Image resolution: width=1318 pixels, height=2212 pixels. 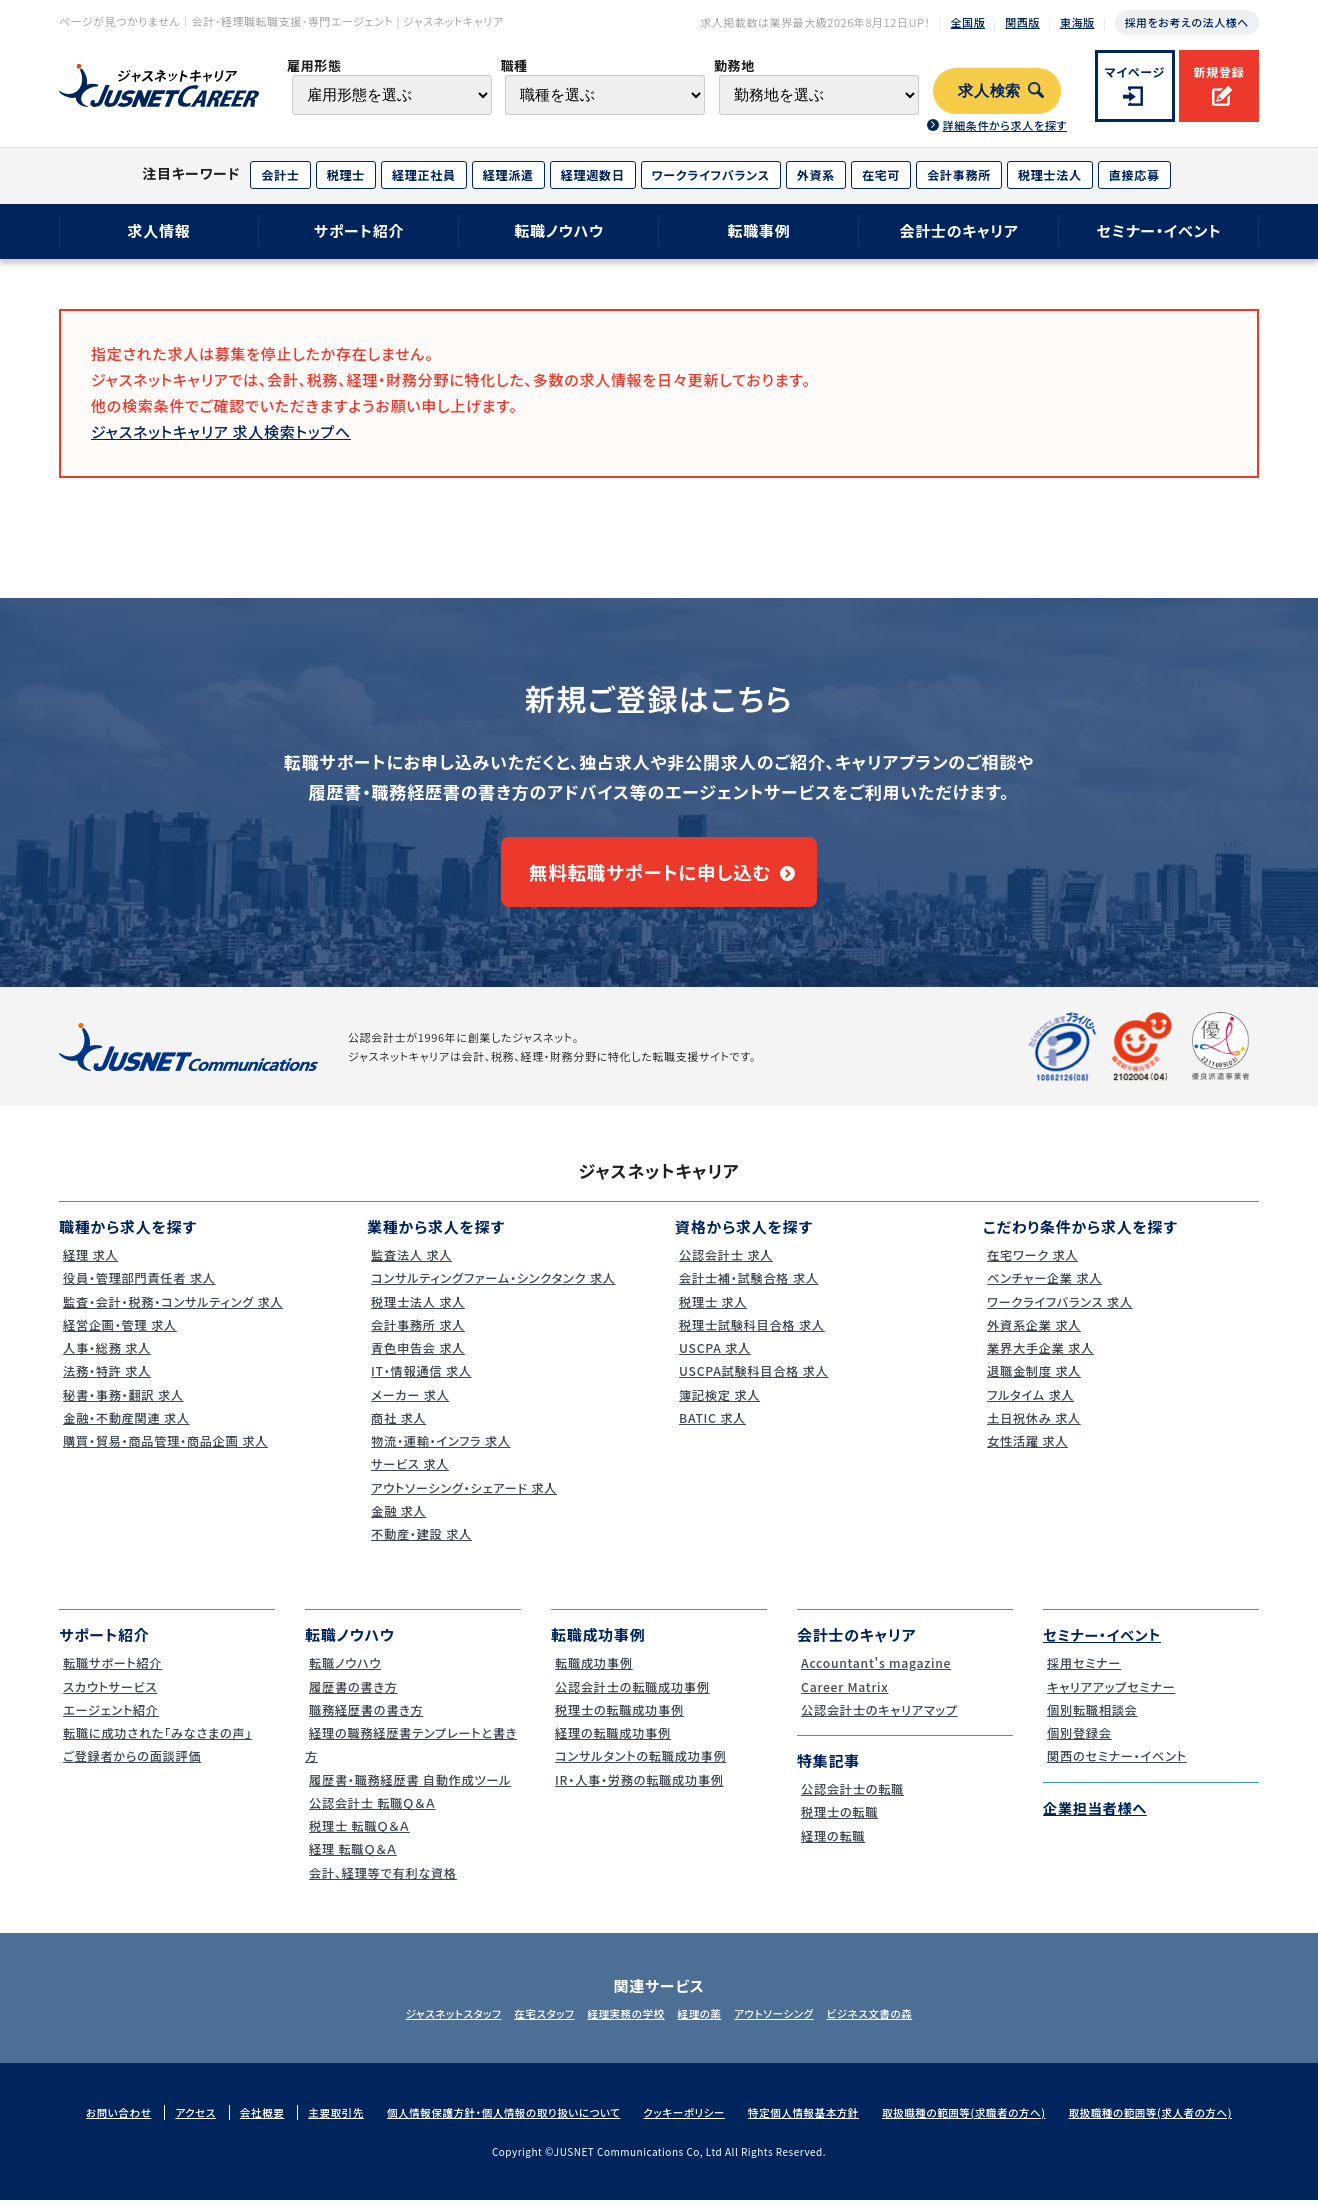 What do you see at coordinates (1091, 1721) in the screenshot?
I see `個別転職相談会` at bounding box center [1091, 1721].